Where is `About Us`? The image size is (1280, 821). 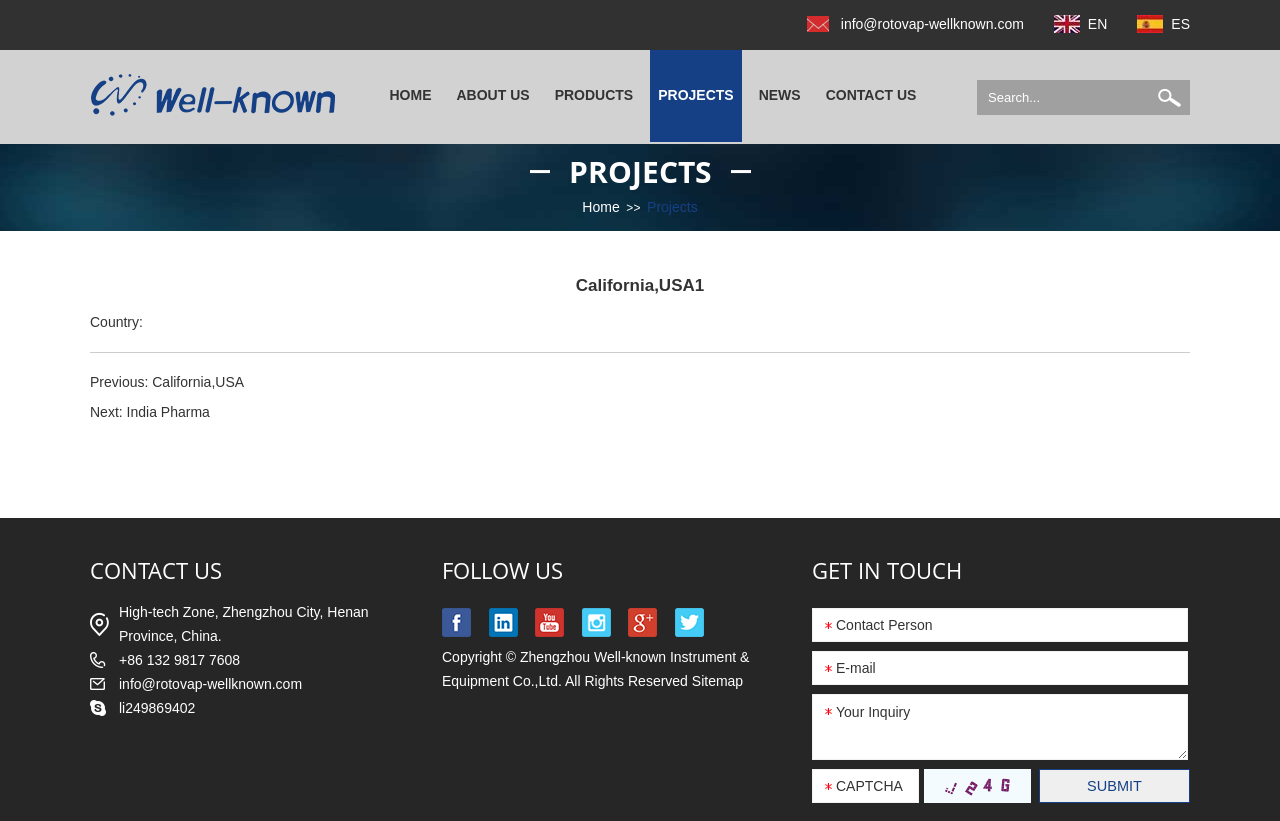 About Us is located at coordinates (493, 95).